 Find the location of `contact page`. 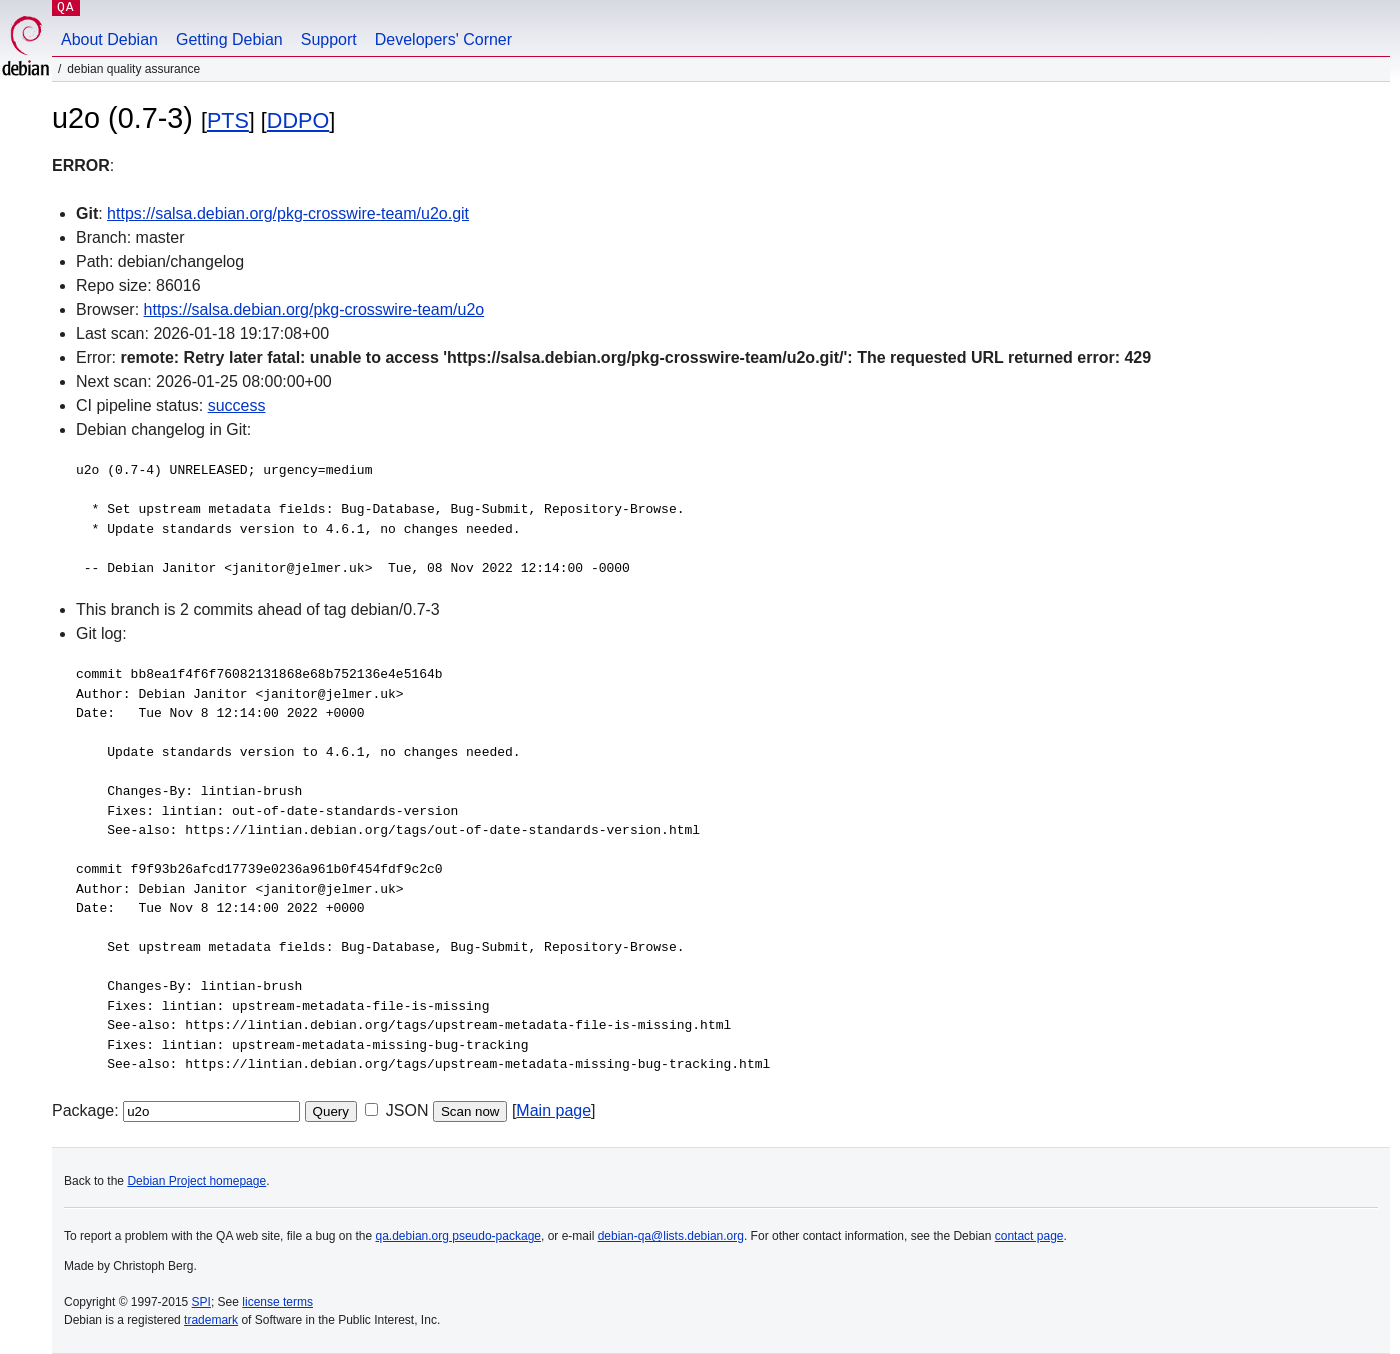

contact page is located at coordinates (1029, 1236).